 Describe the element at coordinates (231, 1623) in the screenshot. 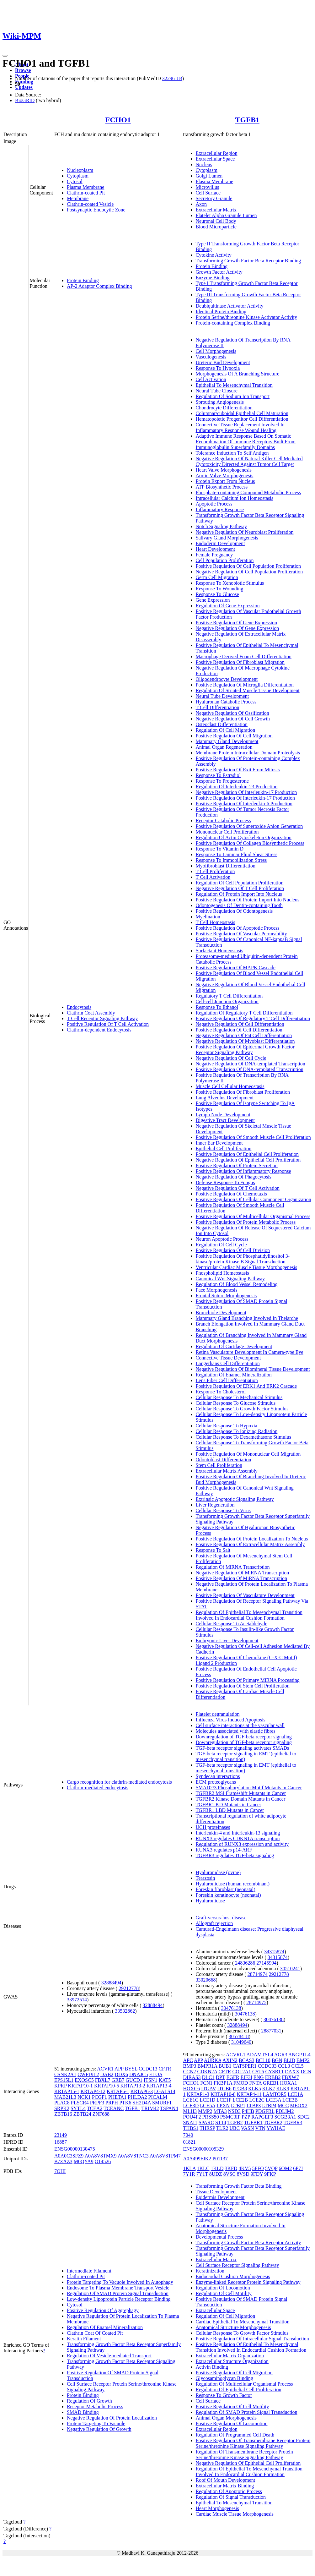

I see `Cellular Response To Acetaldehyde` at that location.